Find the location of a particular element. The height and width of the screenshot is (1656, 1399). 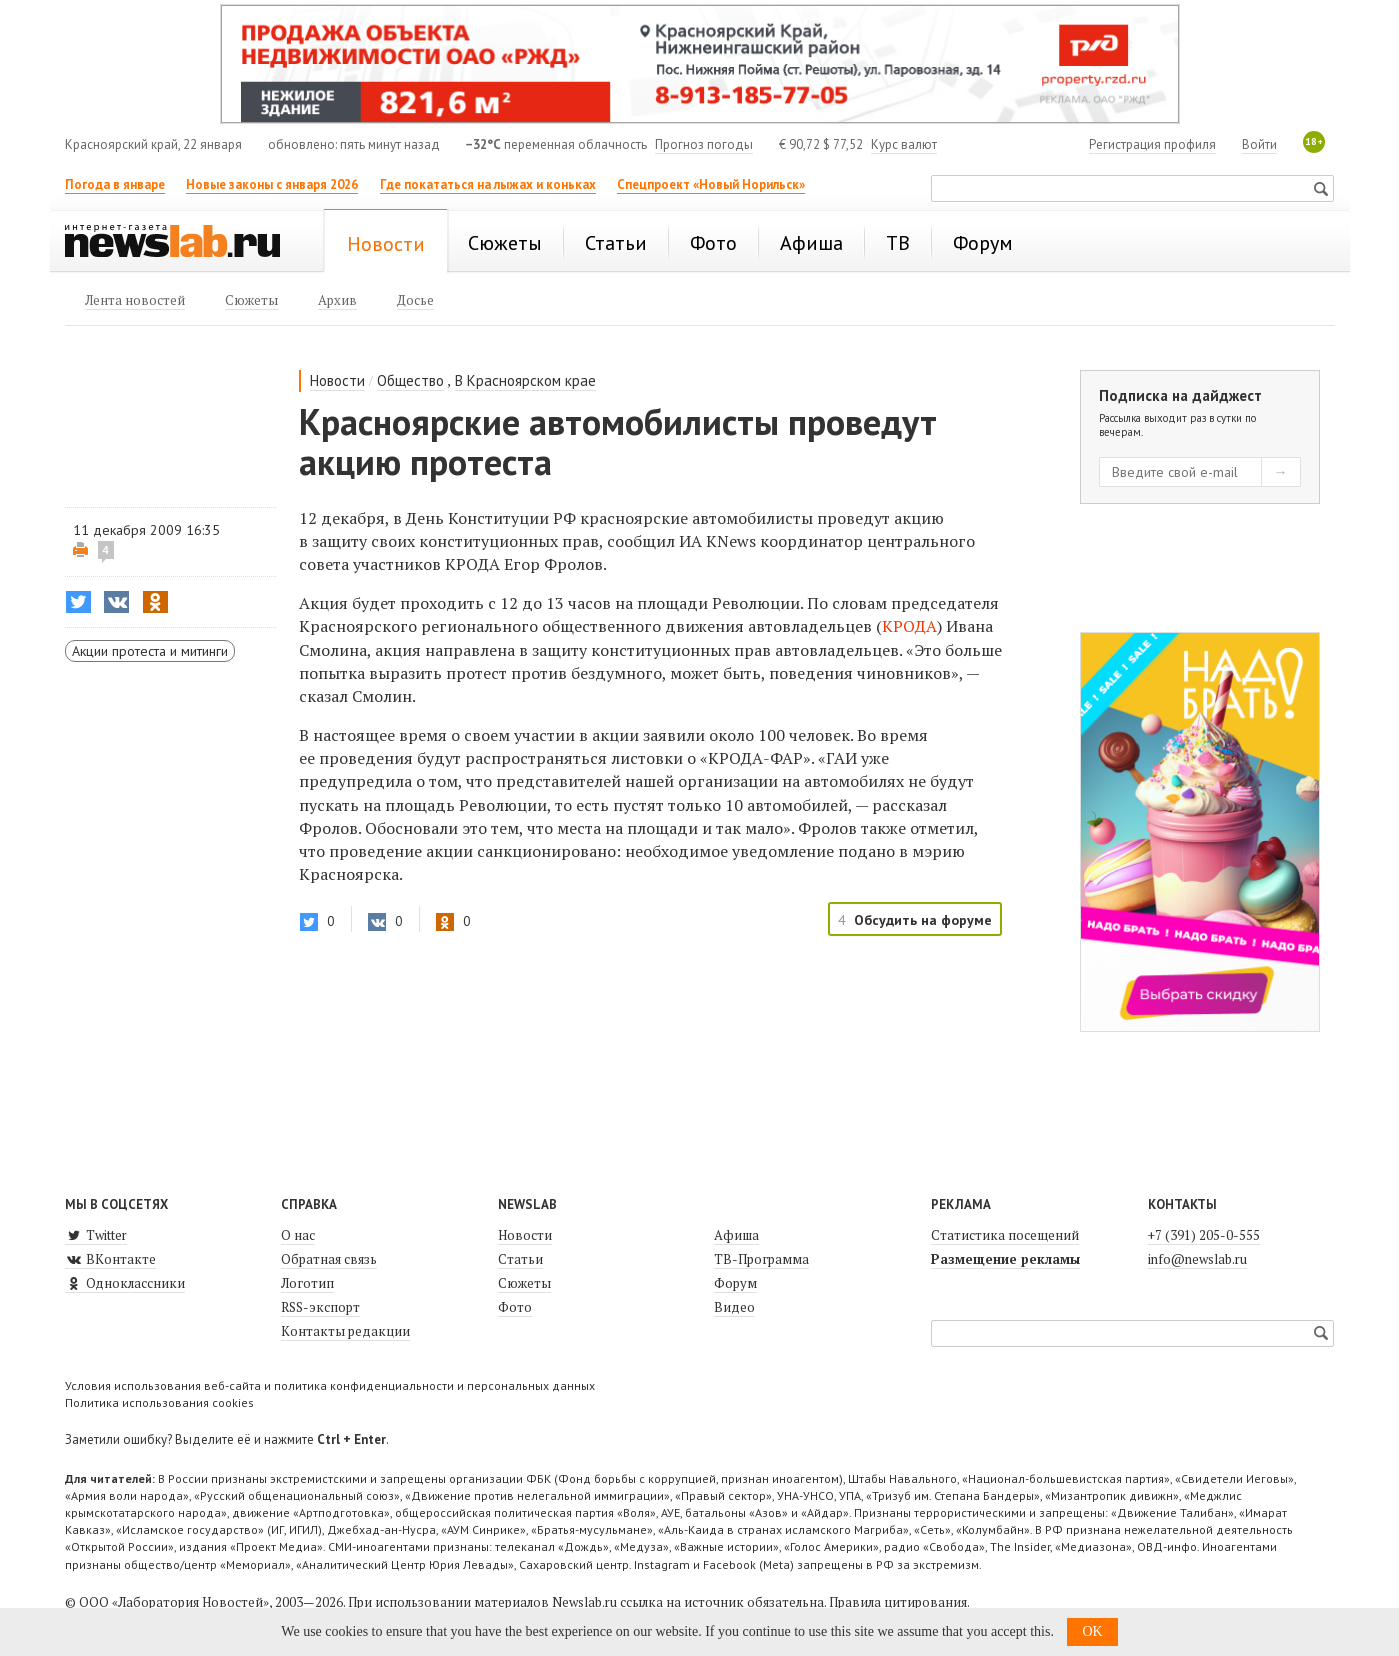

OK [button] is located at coordinates (1092, 1631).